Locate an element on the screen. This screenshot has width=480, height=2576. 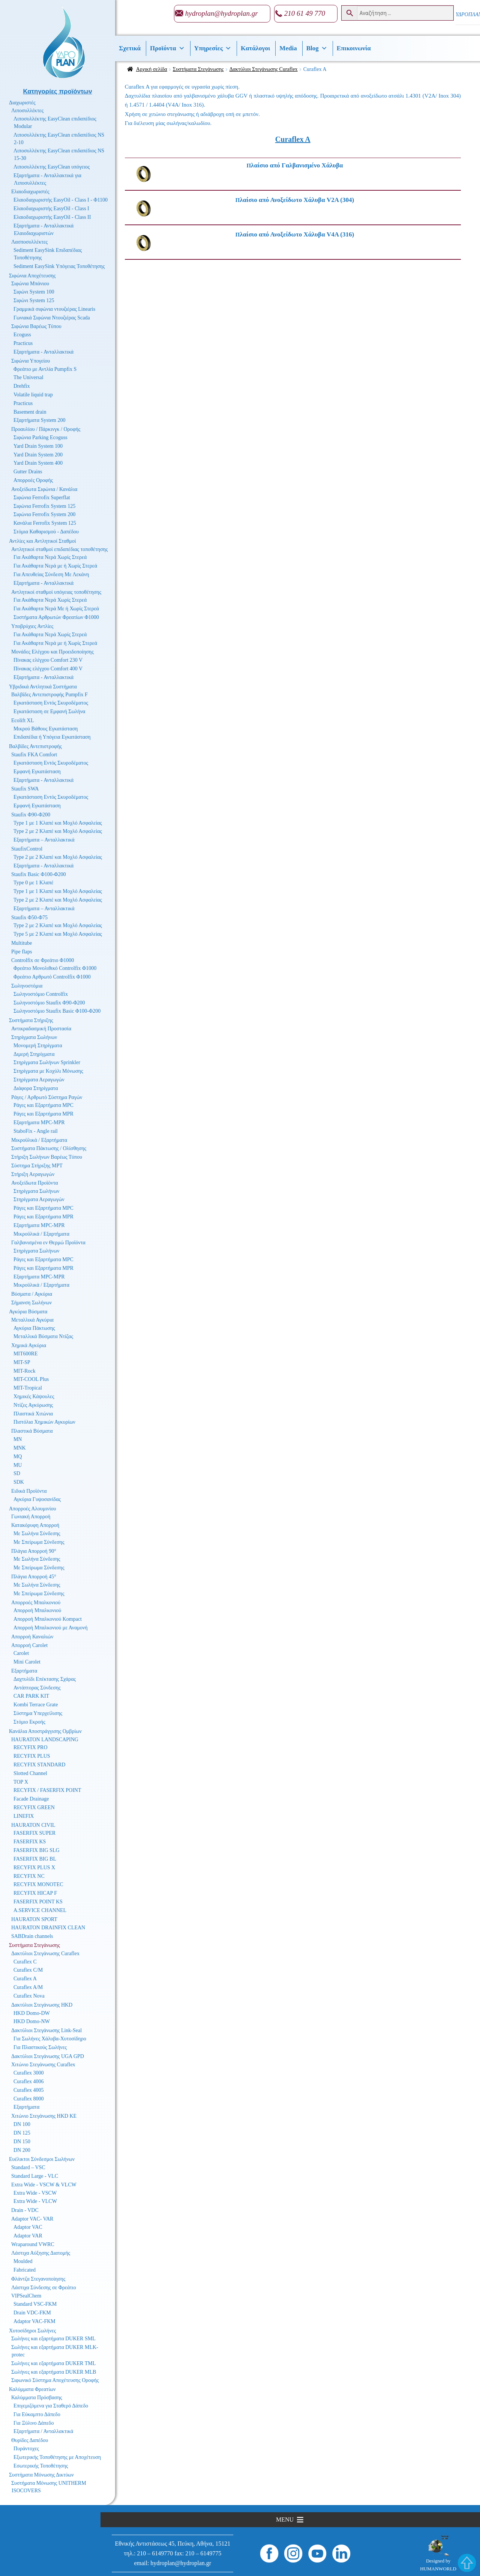
MN is located at coordinates (18, 1439).